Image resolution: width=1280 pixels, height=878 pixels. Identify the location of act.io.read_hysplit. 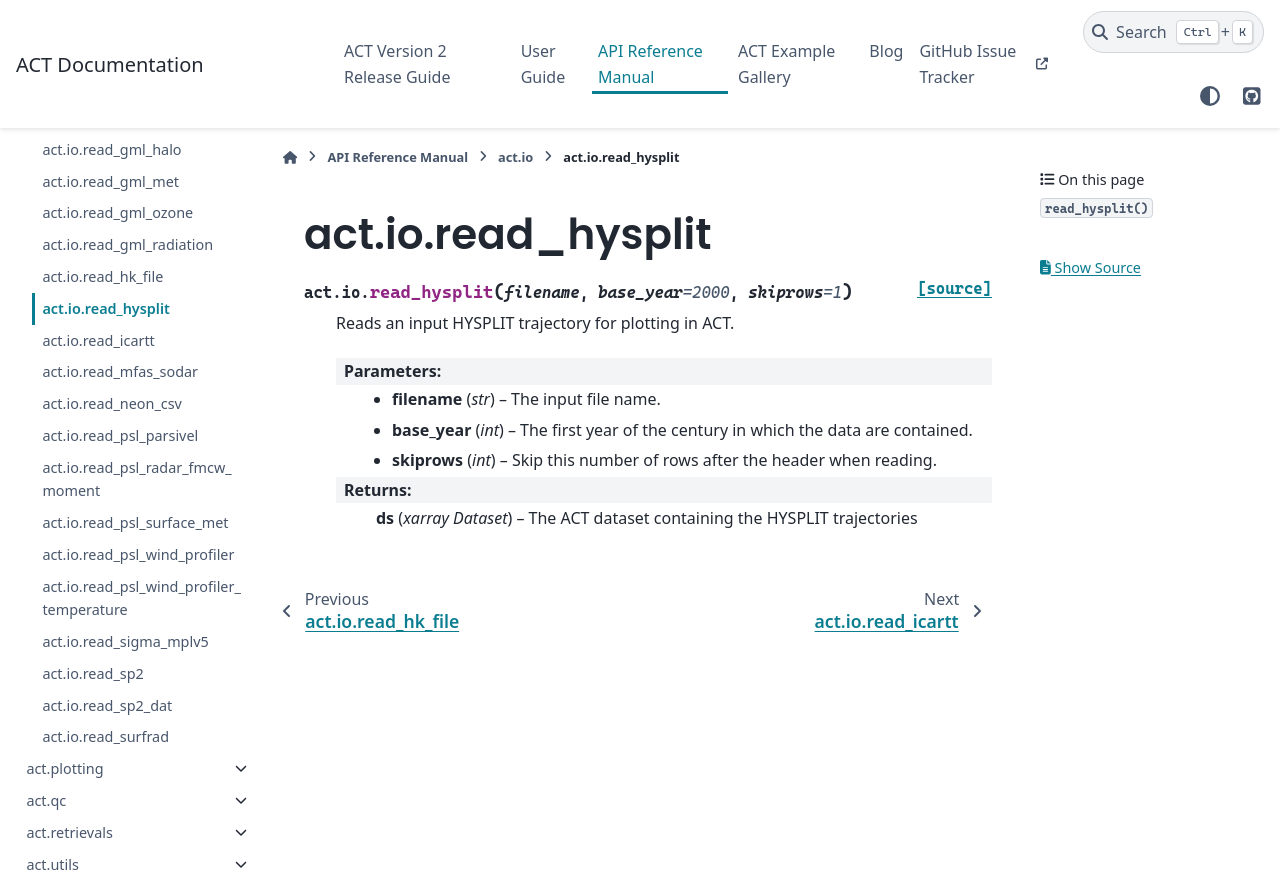
(105, 308).